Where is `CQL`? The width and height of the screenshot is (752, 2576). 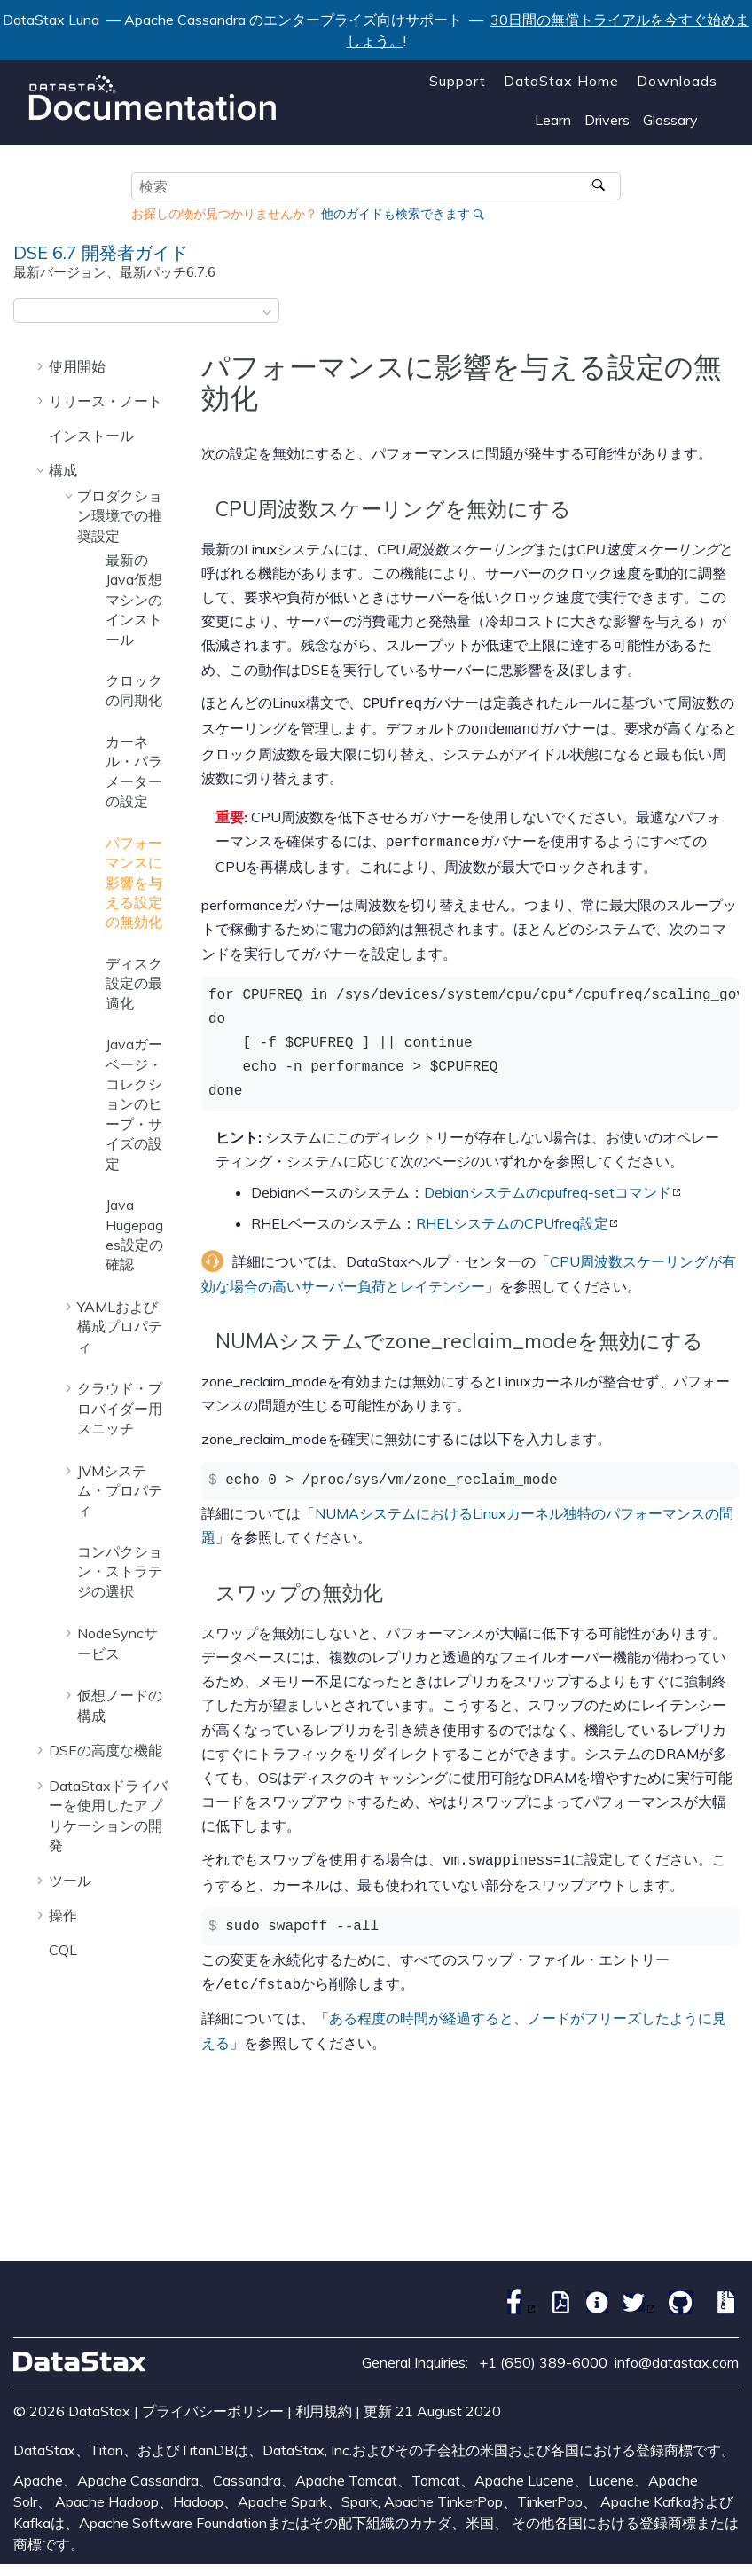
CQL is located at coordinates (63, 1950).